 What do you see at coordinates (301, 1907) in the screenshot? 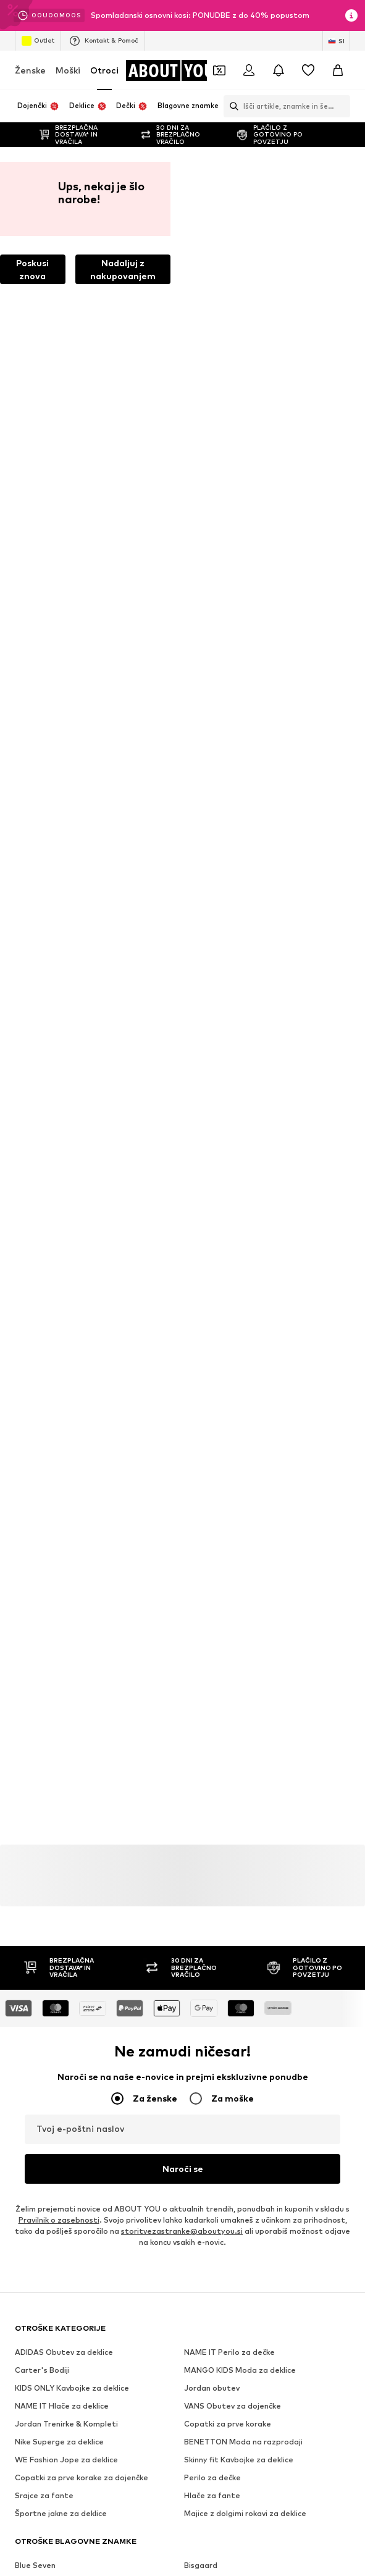
I see `Varstvo podatkov` at bounding box center [301, 1907].